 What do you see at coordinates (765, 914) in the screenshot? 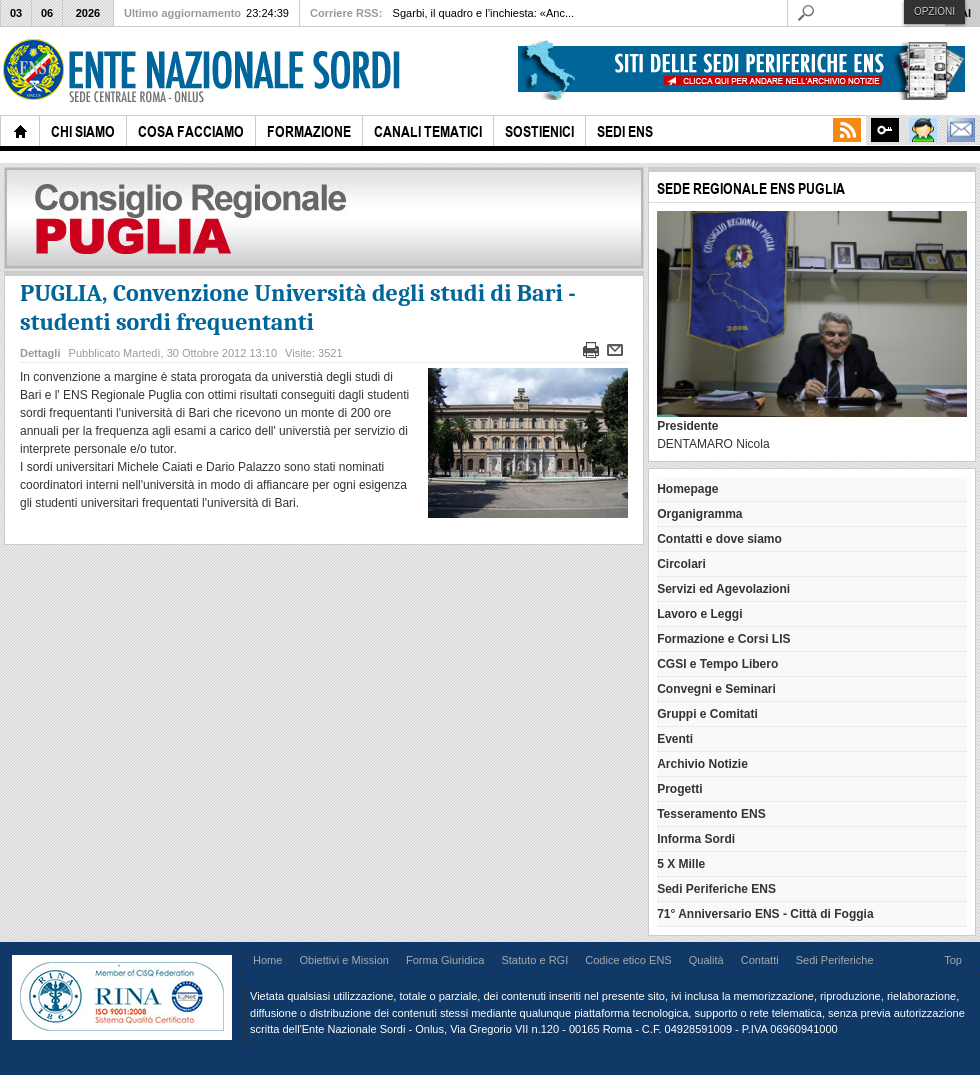
I see `71° Anniversario ENS - Città di Foggia` at bounding box center [765, 914].